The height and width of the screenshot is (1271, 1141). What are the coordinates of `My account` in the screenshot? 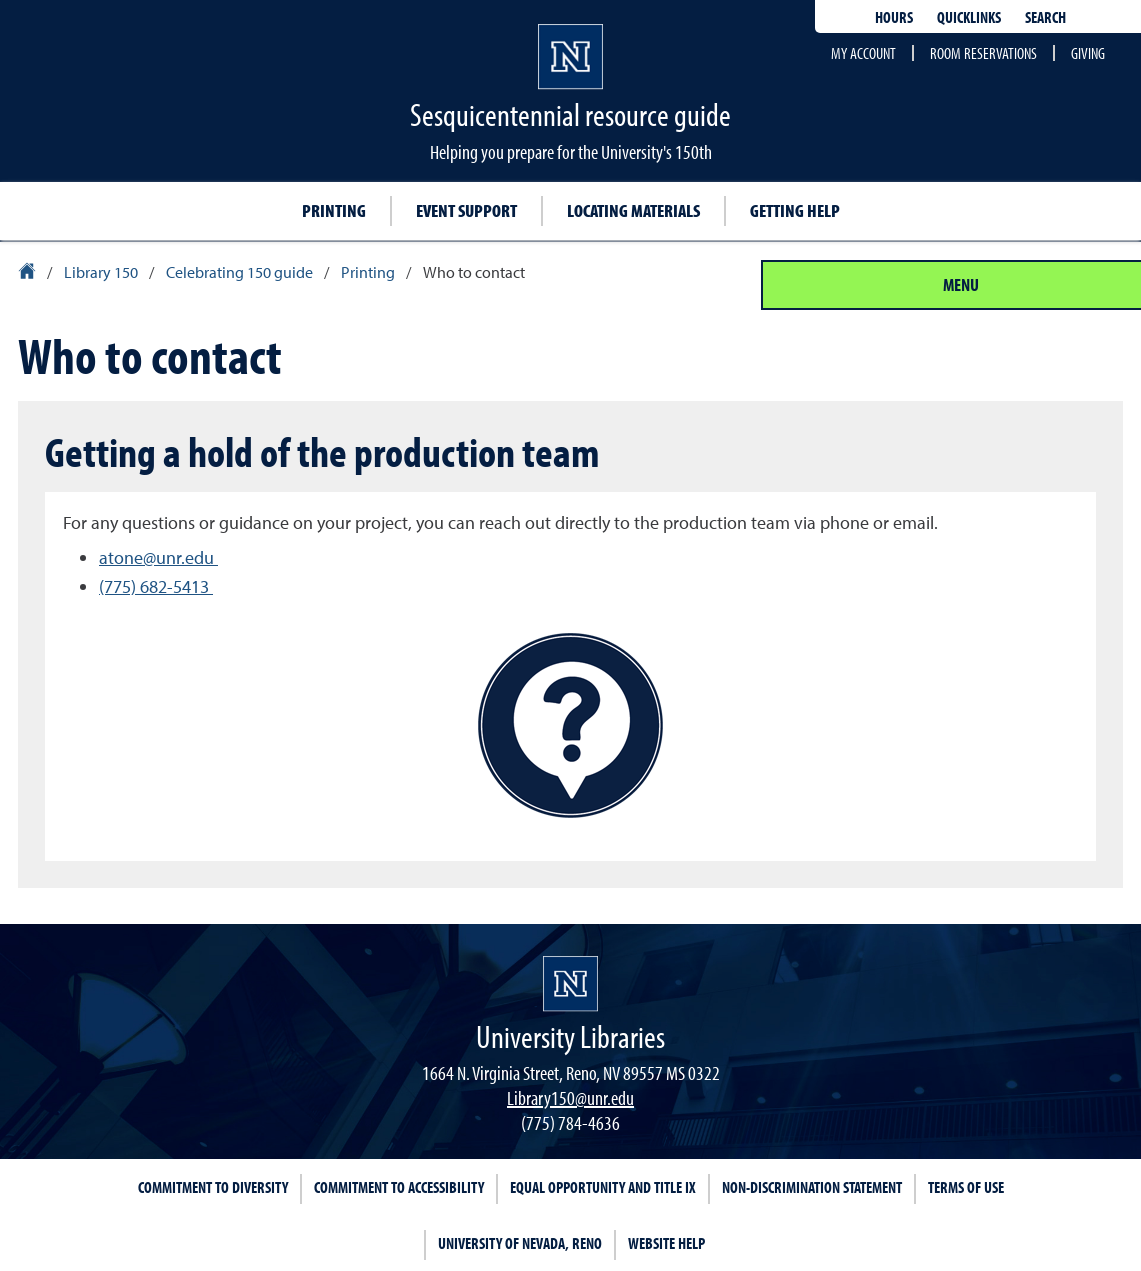 It's located at (863, 53).